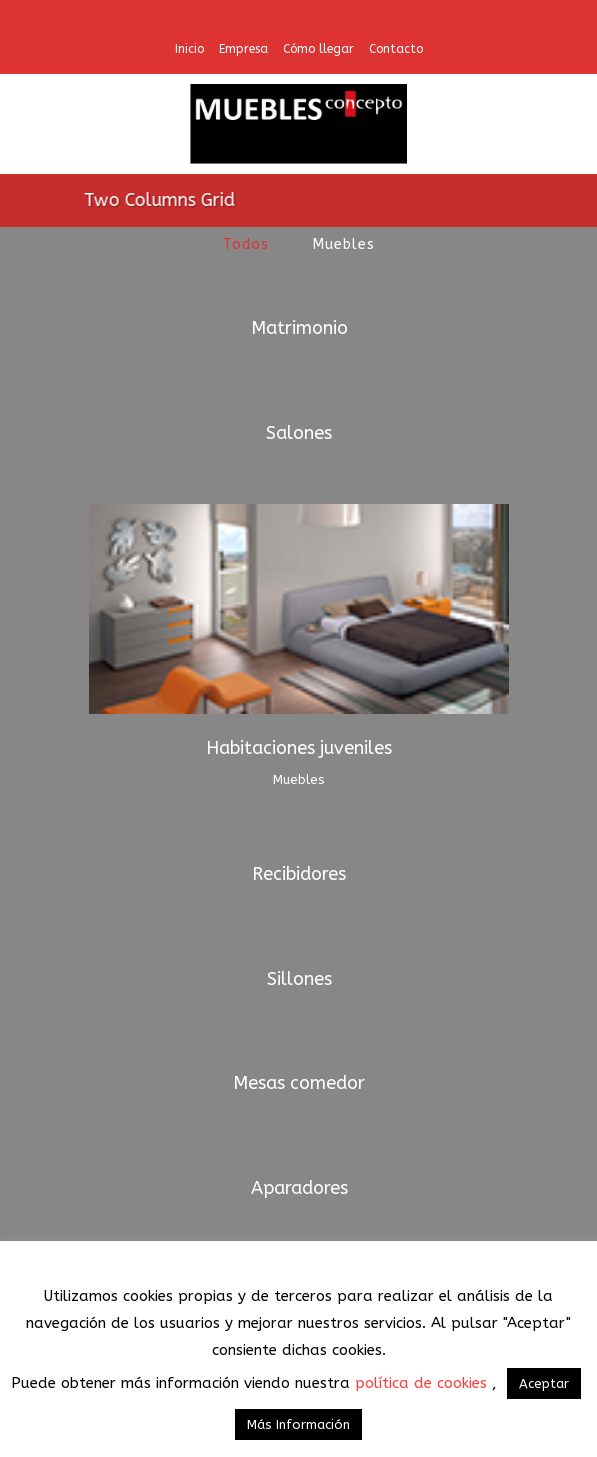 Image resolution: width=597 pixels, height=1457 pixels. I want to click on Empresa, so click(243, 49).